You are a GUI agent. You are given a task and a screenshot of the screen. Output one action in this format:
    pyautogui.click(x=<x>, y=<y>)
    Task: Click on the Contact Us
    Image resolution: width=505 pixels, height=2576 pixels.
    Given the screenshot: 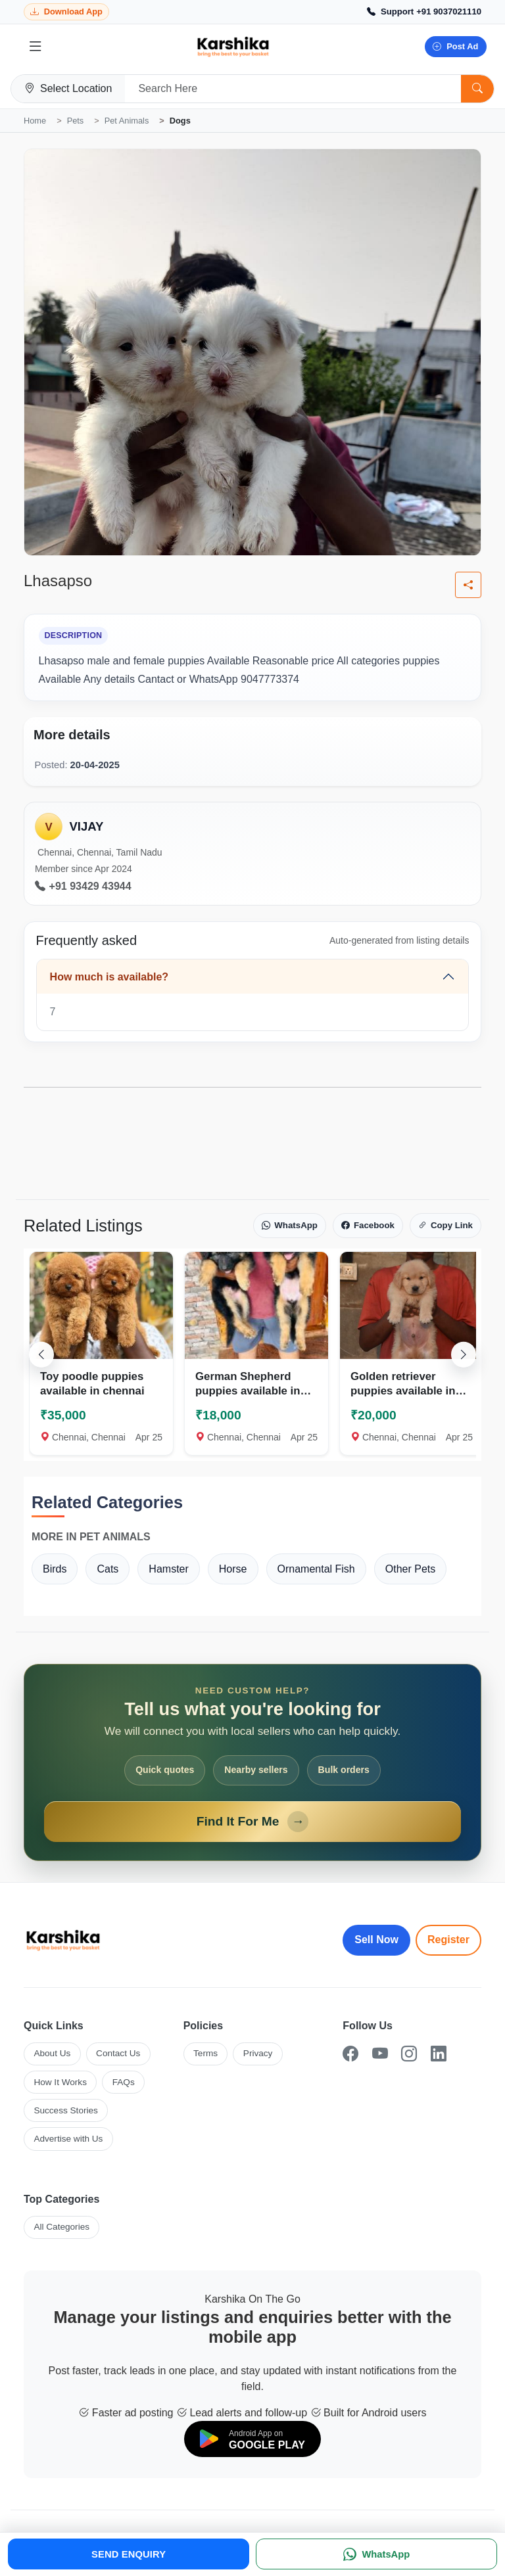 What is the action you would take?
    pyautogui.click(x=118, y=2053)
    